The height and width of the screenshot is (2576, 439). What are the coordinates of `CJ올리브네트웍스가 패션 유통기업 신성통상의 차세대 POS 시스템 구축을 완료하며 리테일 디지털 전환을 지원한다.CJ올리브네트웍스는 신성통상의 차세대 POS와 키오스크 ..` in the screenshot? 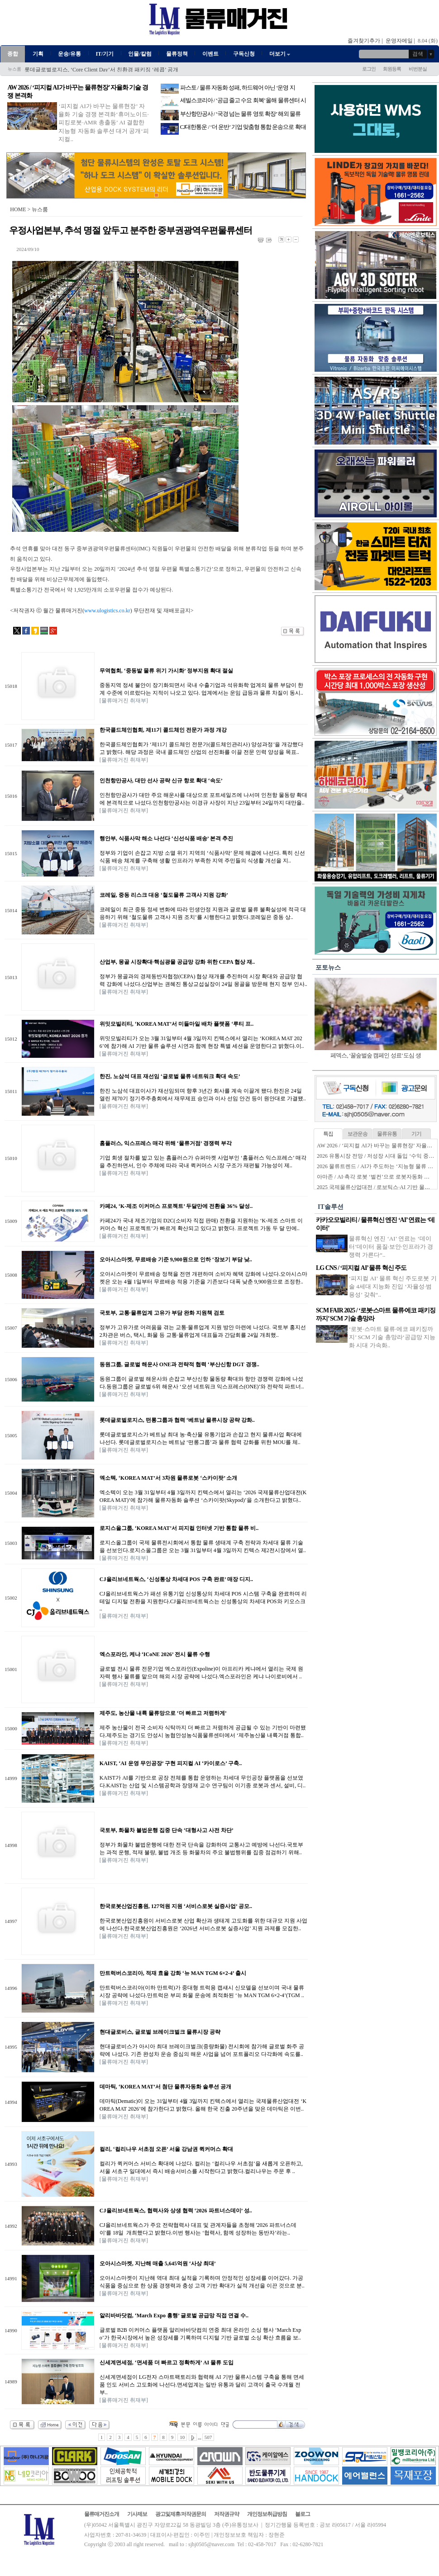 It's located at (203, 1601).